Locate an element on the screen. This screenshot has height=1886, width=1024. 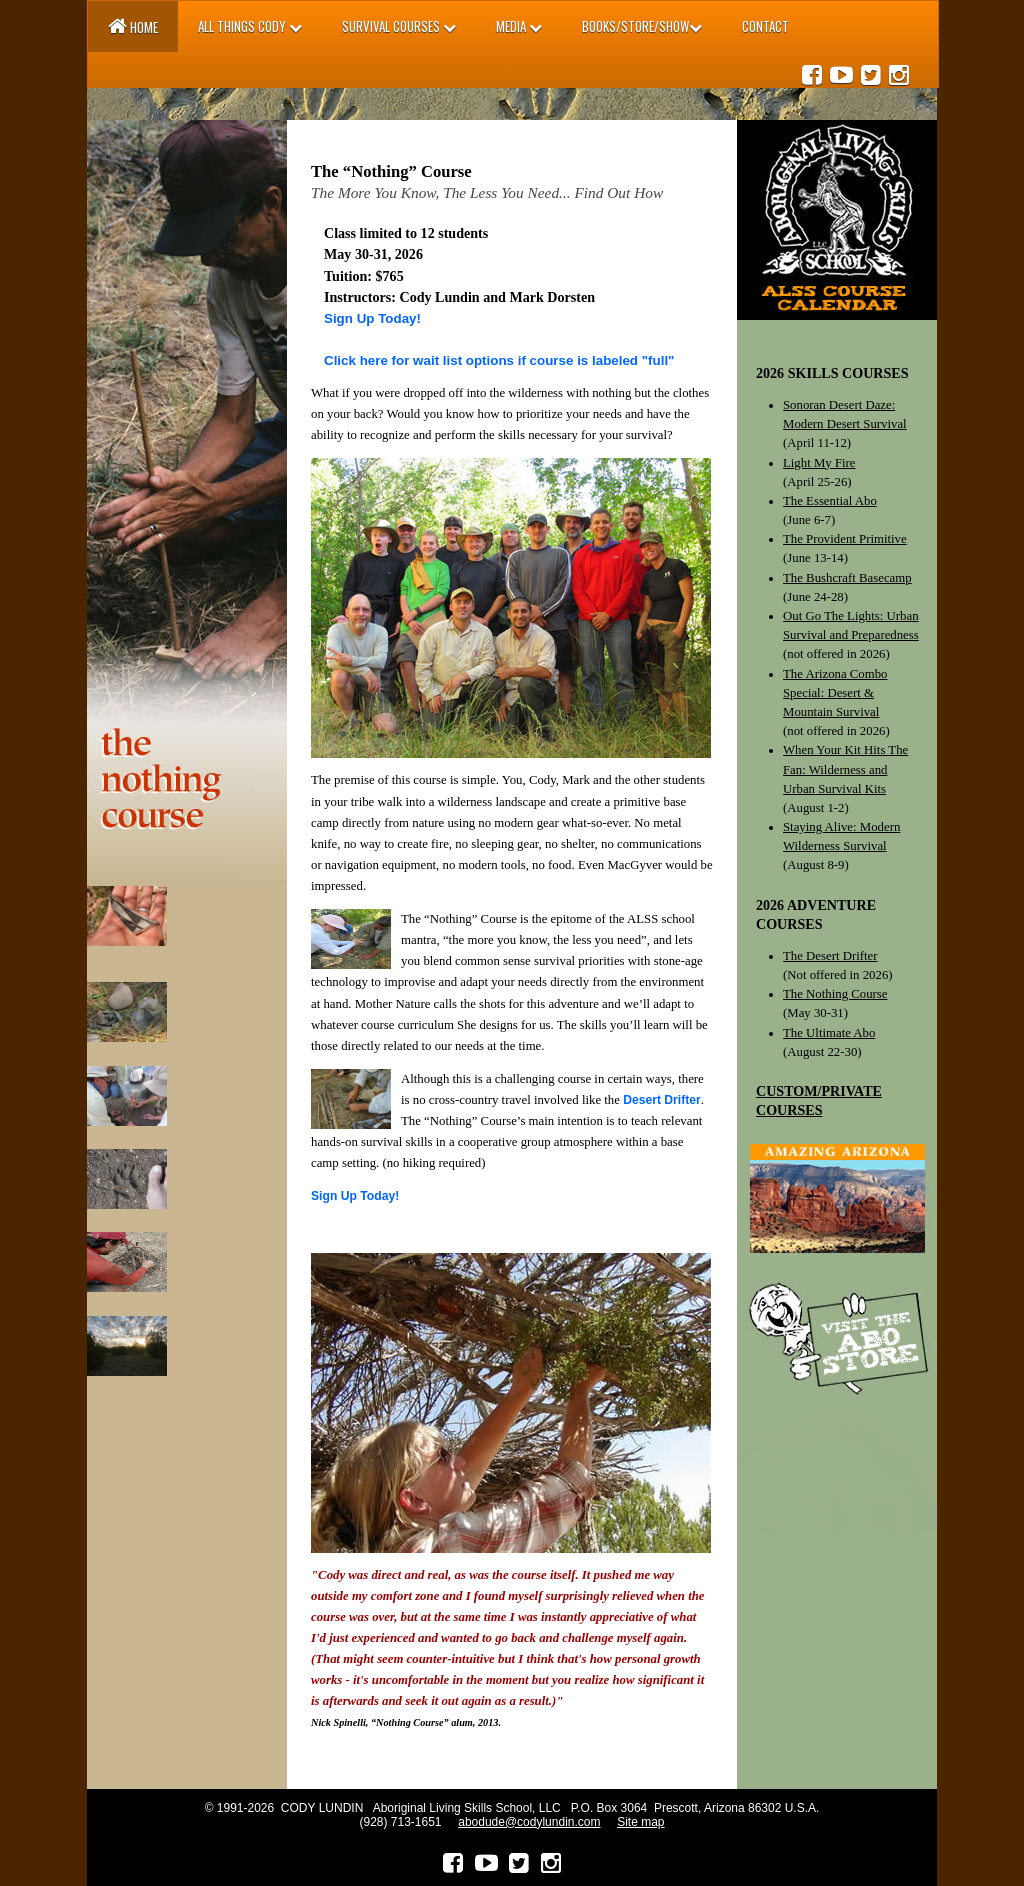
The Provident Primitive is located at coordinates (845, 539).